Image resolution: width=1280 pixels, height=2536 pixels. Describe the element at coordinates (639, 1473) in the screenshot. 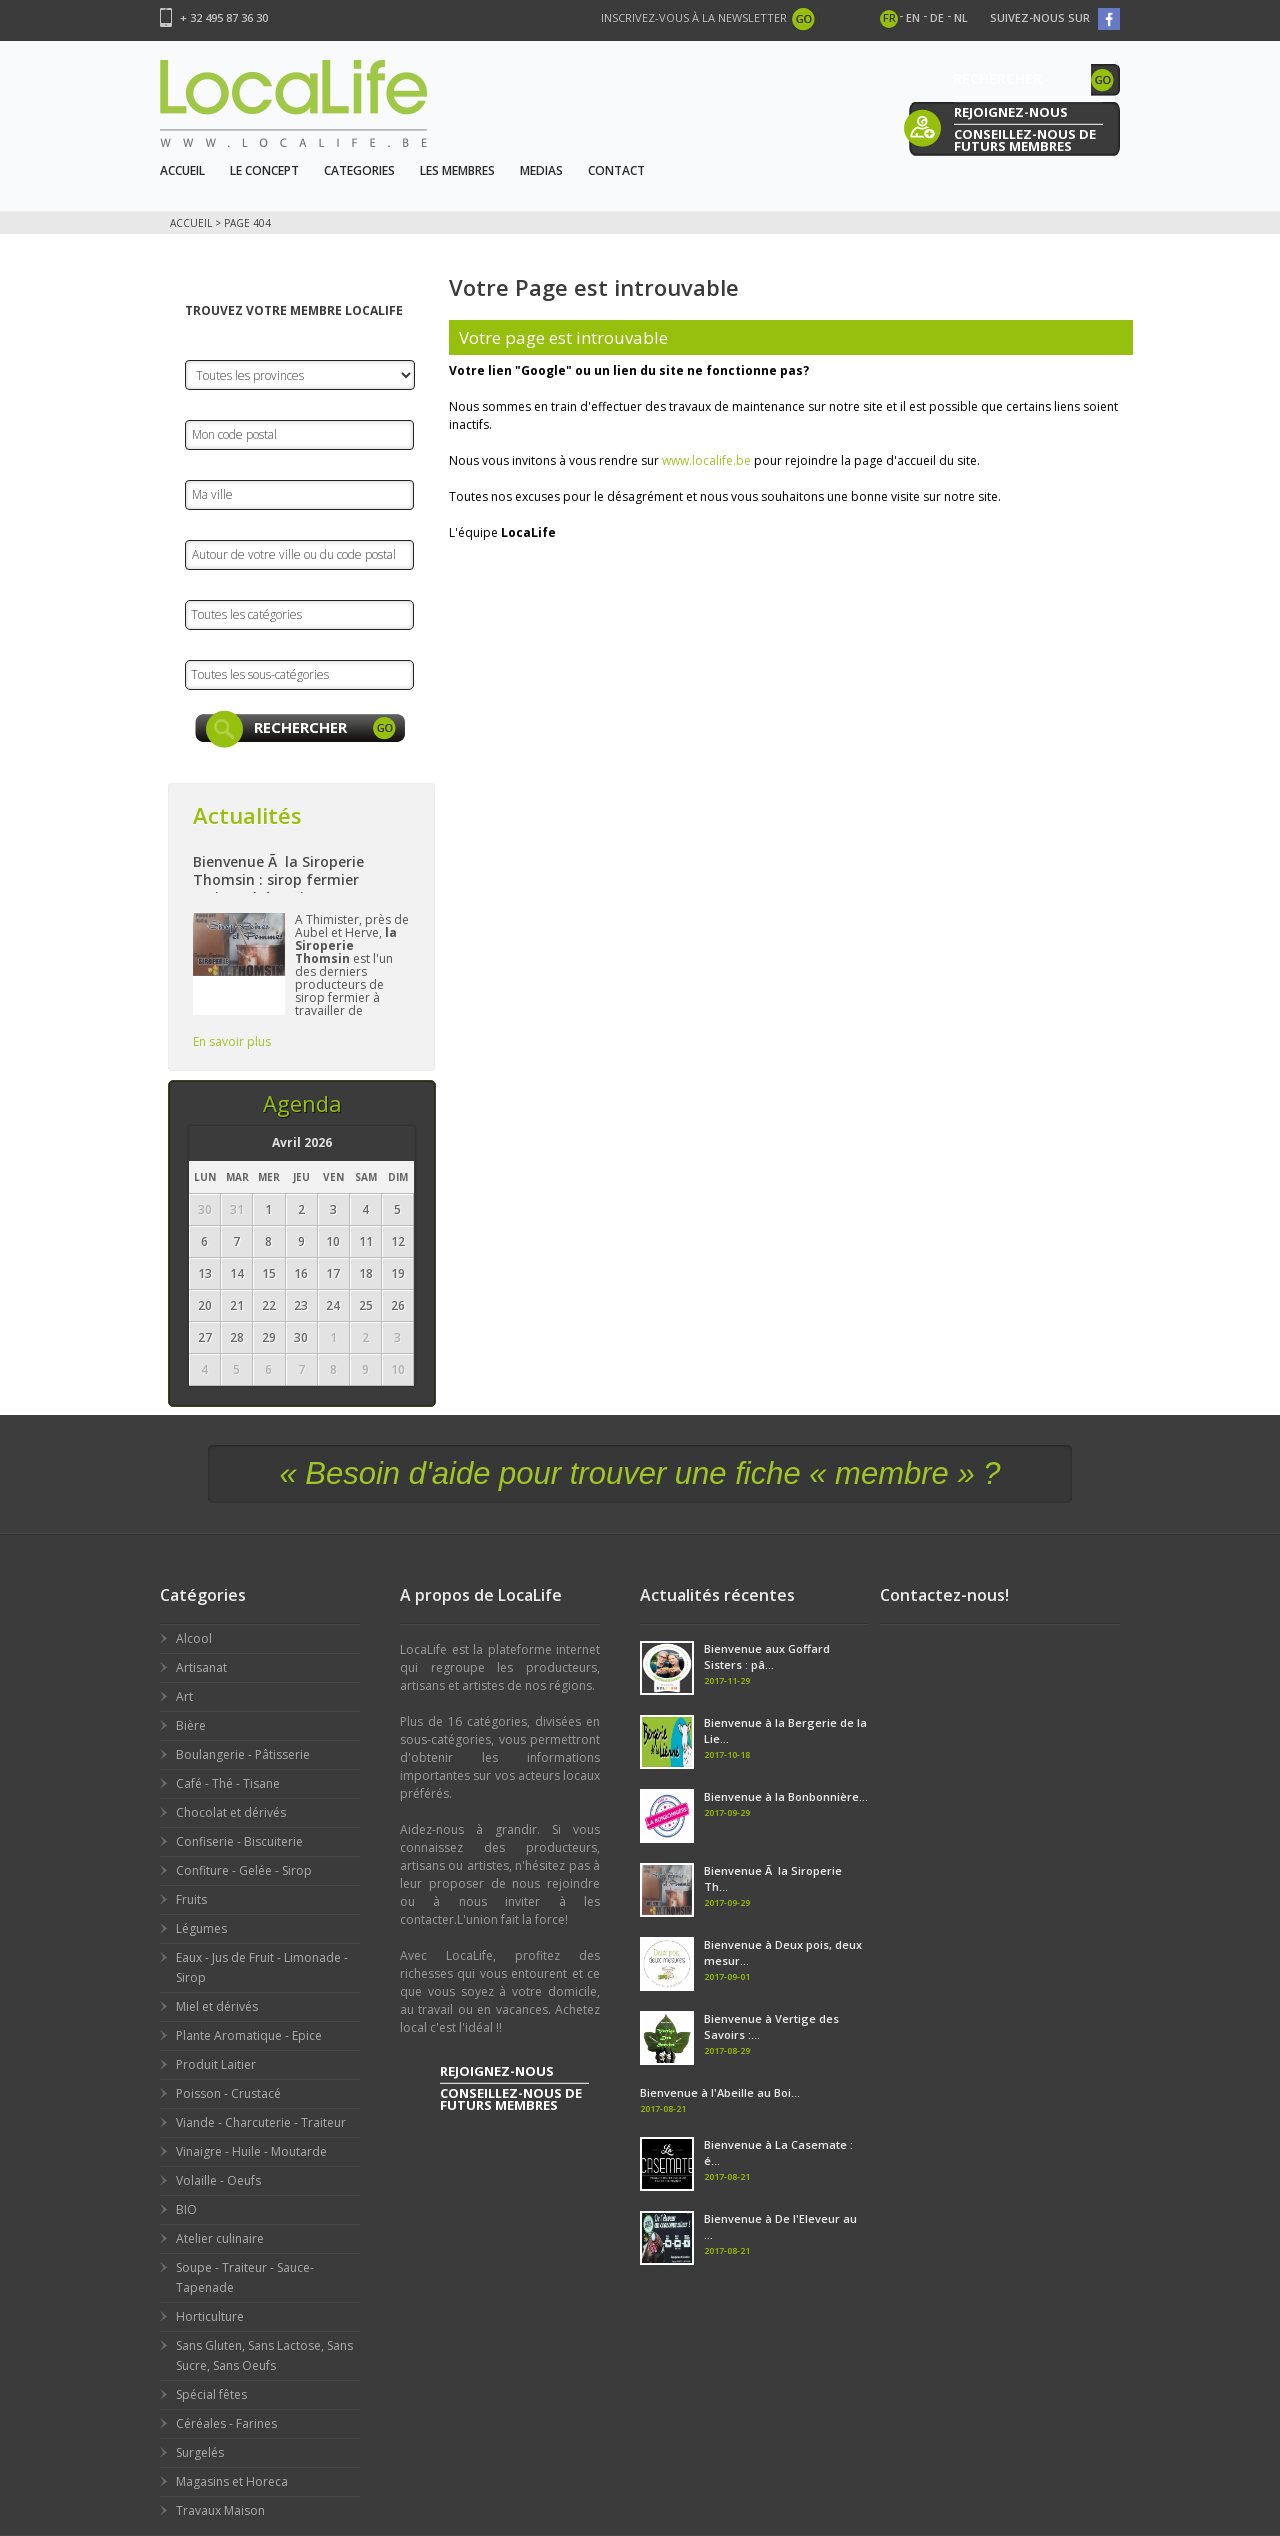

I see `« Besoin d'aide pour trouver une fiche « membre » ?` at that location.